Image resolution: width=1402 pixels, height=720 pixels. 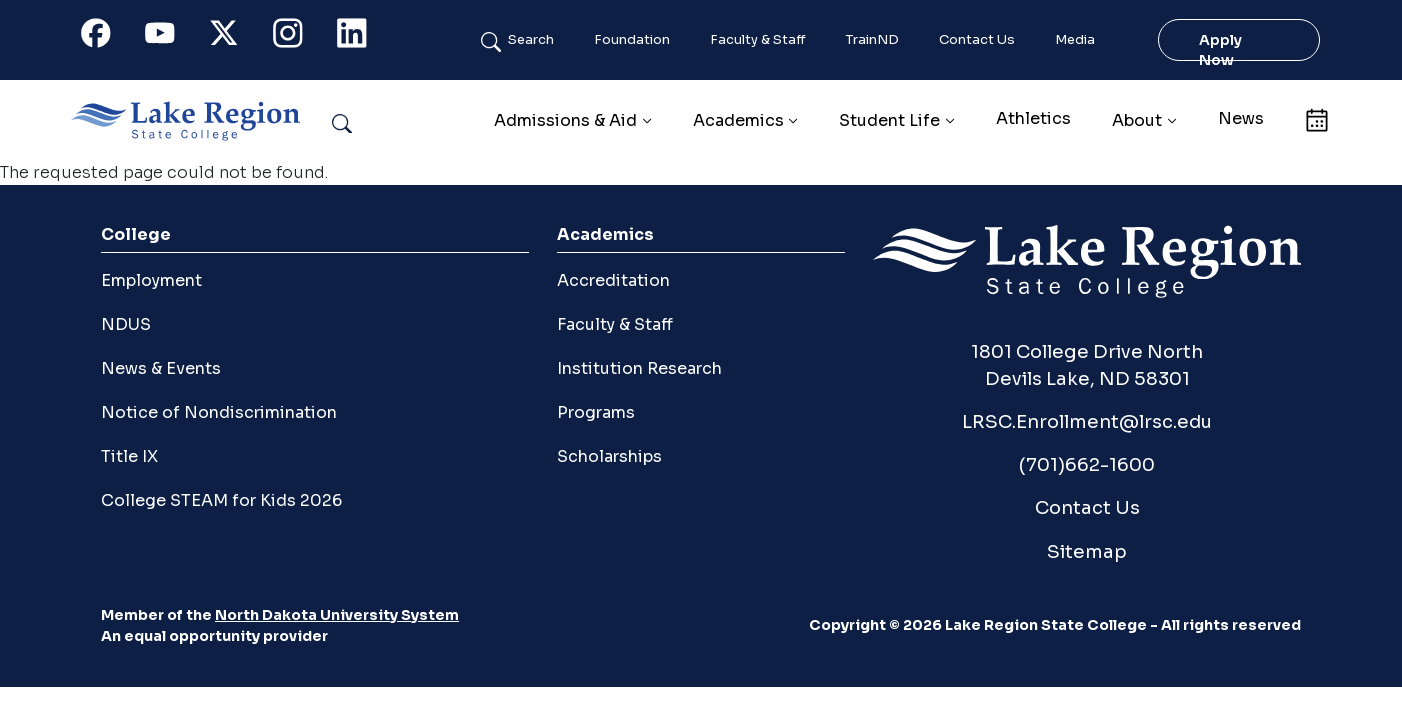 I want to click on Employment, so click(x=151, y=280).